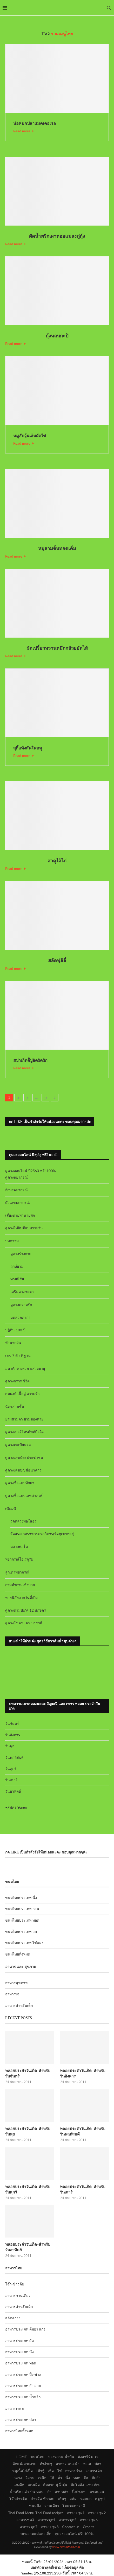 The height and width of the screenshot is (2576, 114). Describe the element at coordinates (17, 2295) in the screenshot. I see `อาหารจานเดียว` at that location.